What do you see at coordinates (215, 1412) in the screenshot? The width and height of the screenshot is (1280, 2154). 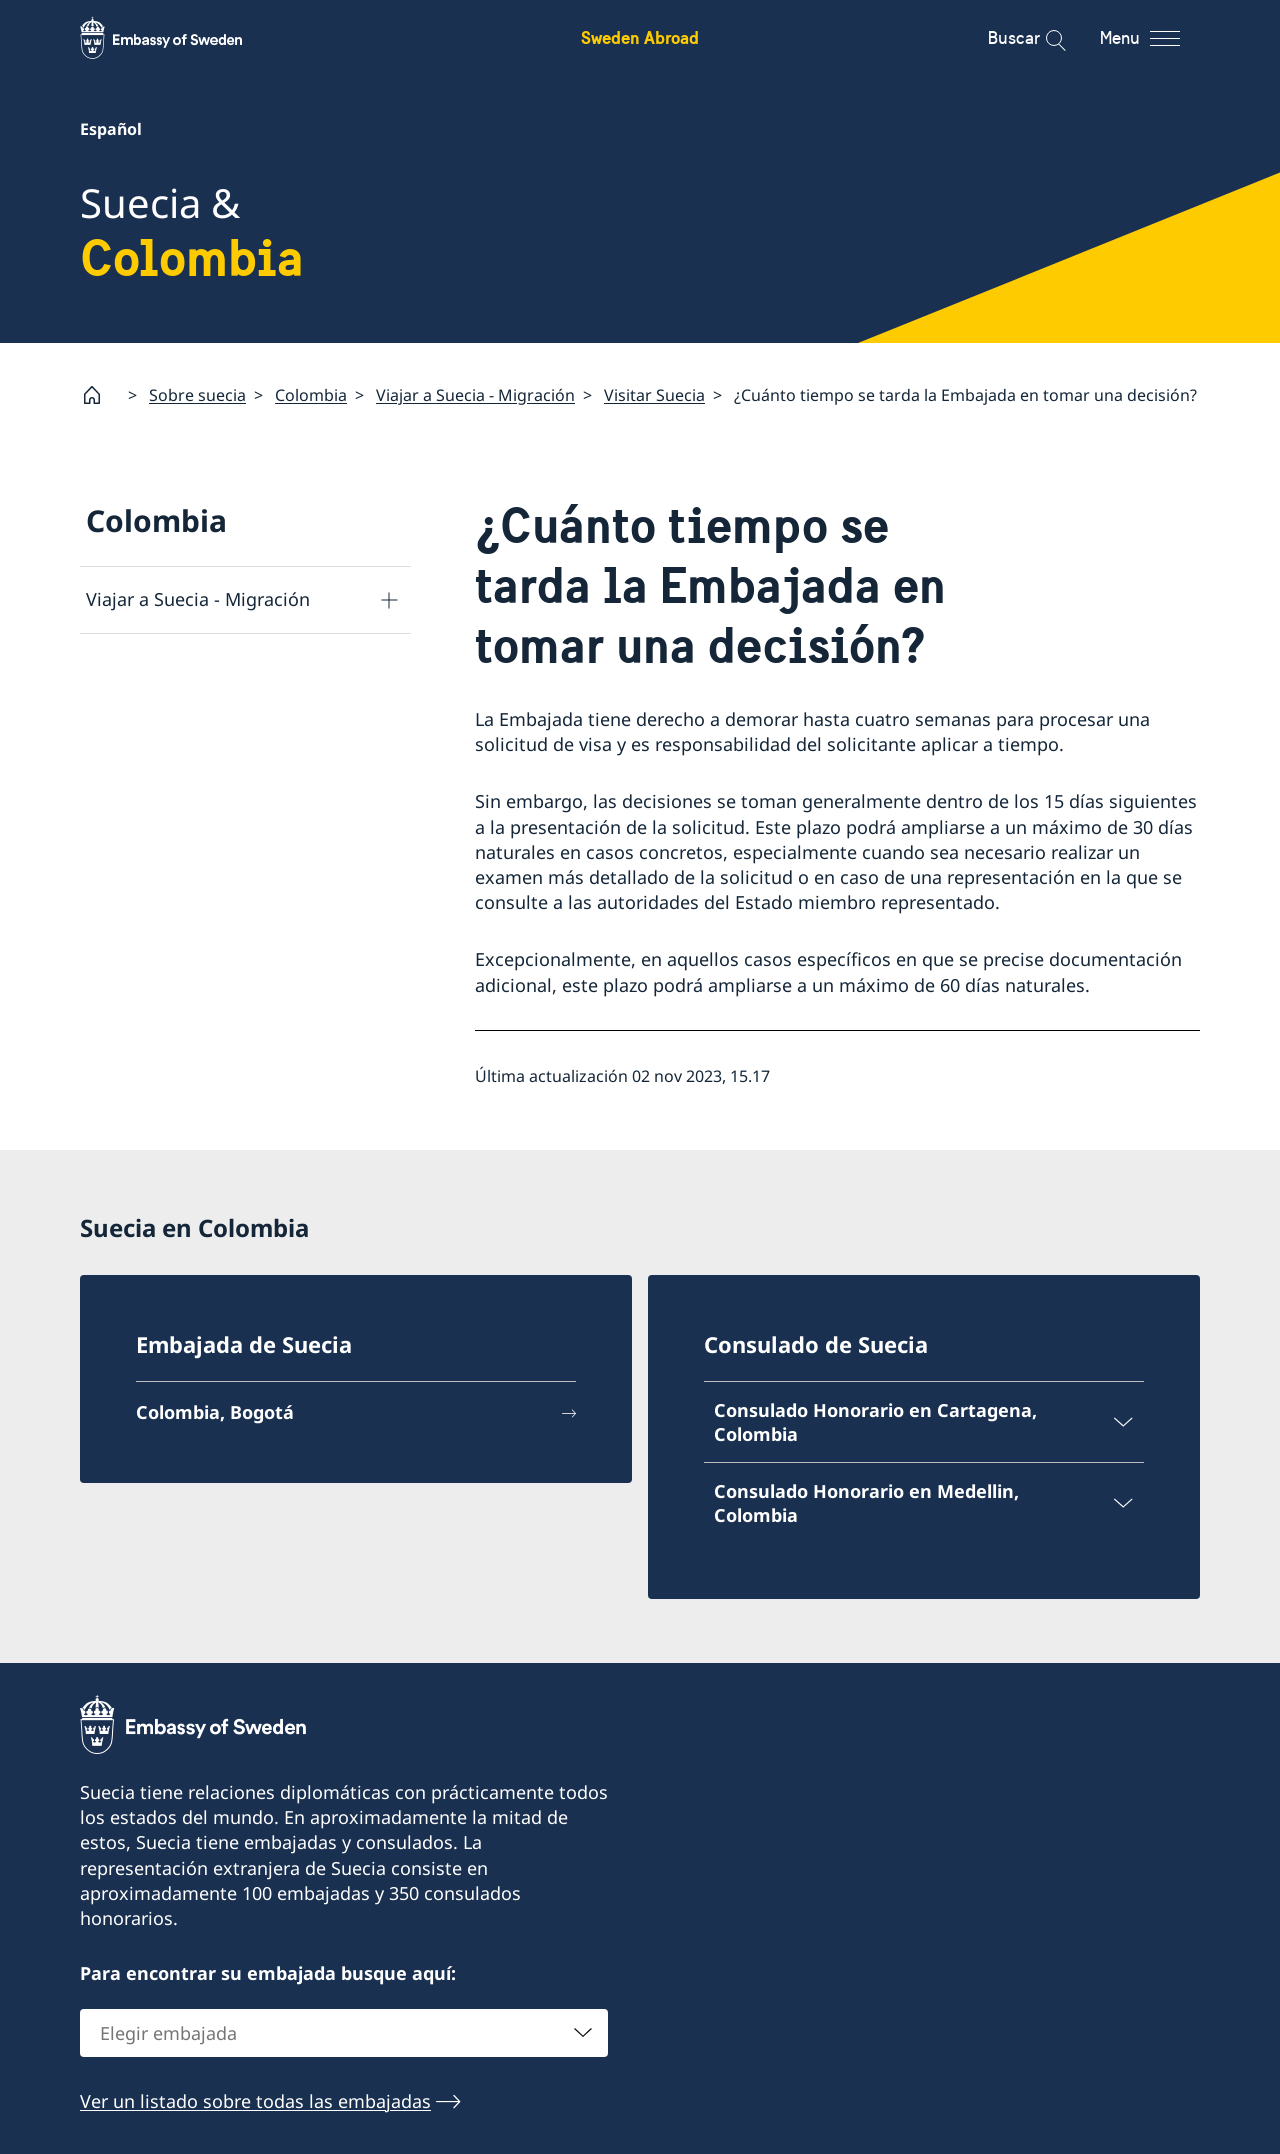 I see `Colombia, Bogotá` at bounding box center [215, 1412].